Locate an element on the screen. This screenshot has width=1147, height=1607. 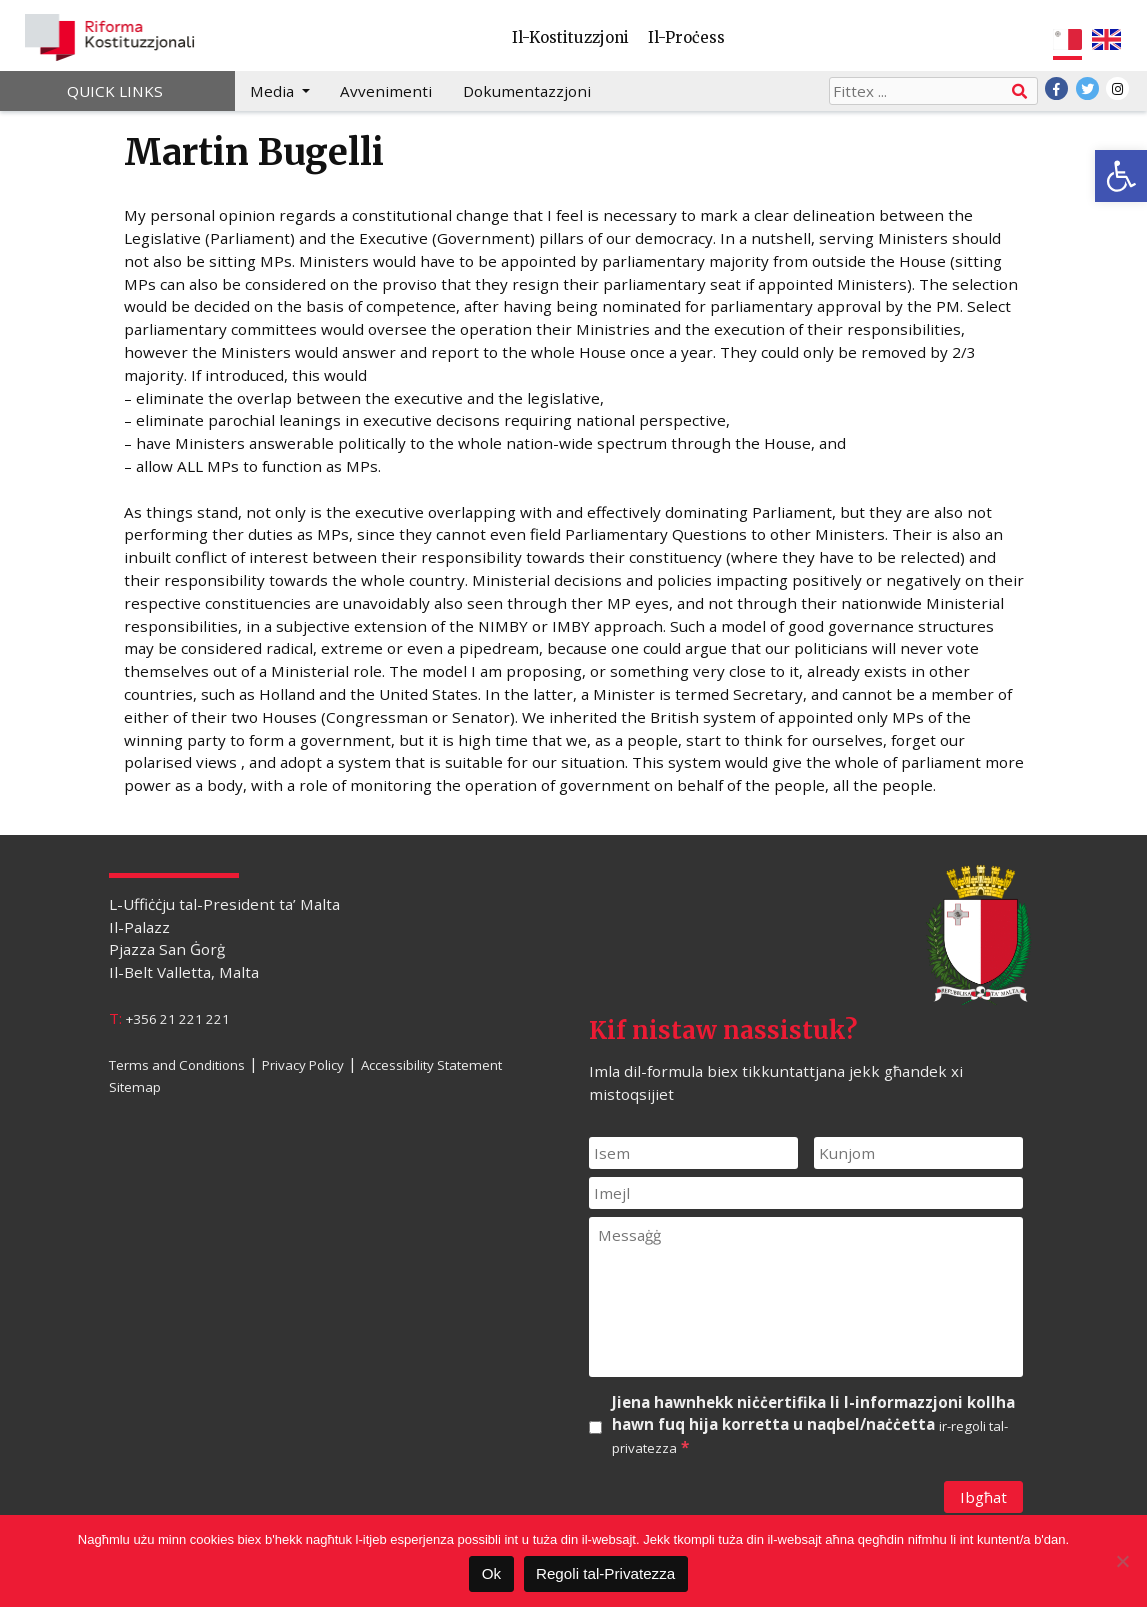
Ok is located at coordinates (491, 1573).